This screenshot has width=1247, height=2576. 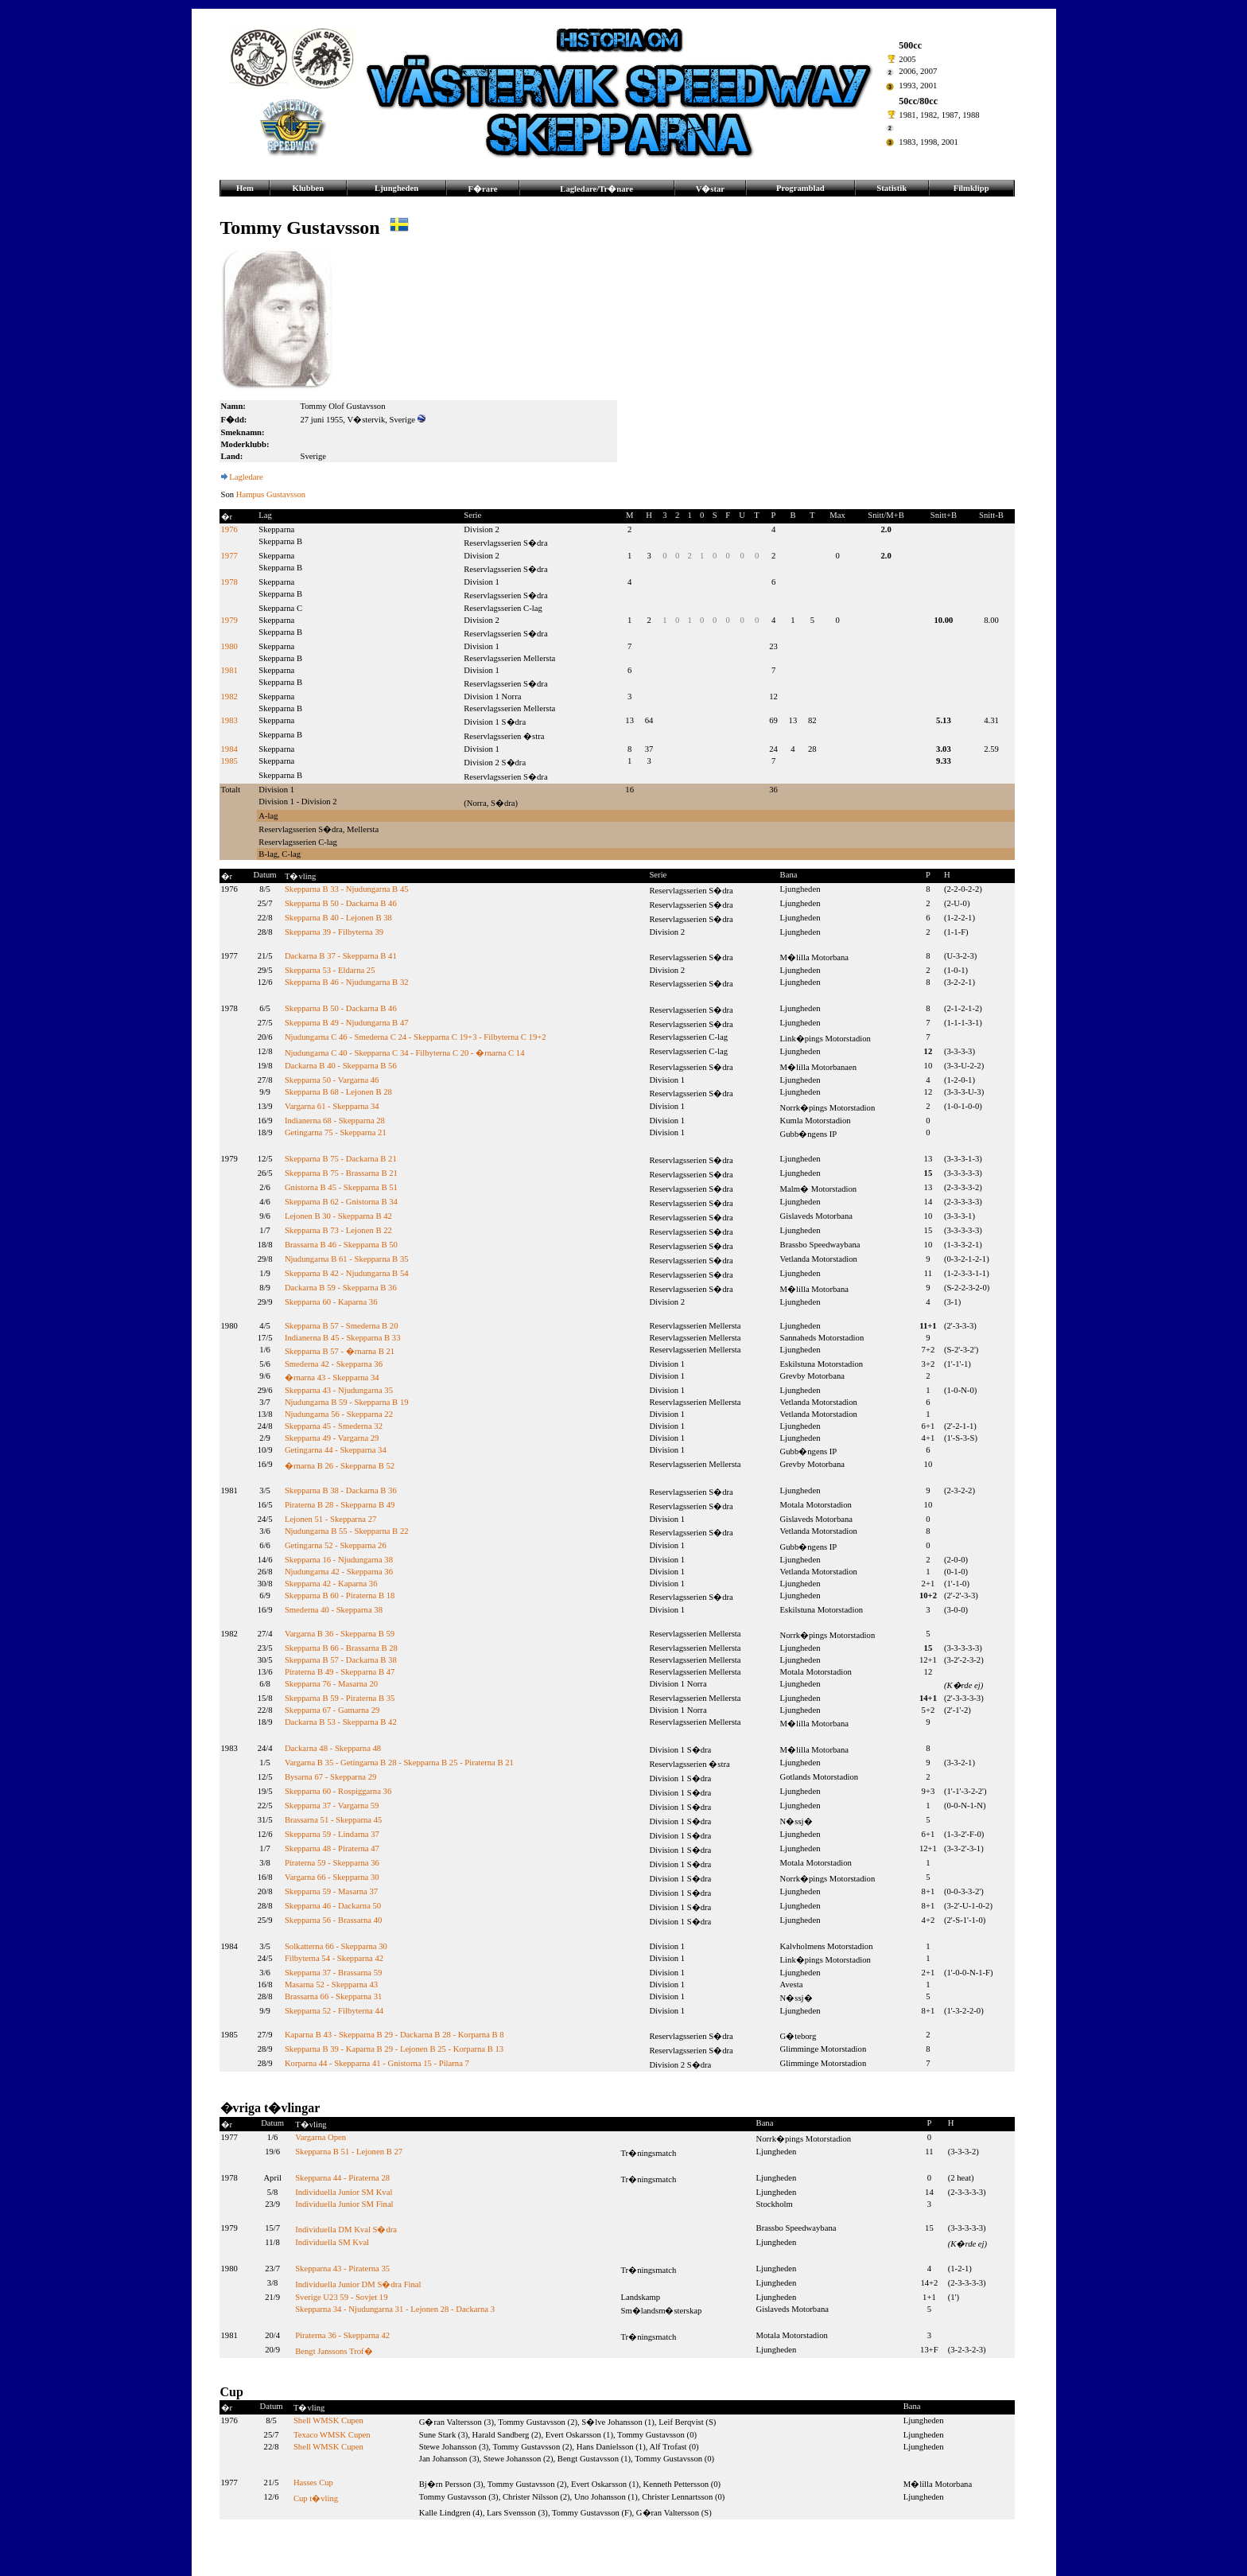 I want to click on Filmklipp, so click(x=971, y=188).